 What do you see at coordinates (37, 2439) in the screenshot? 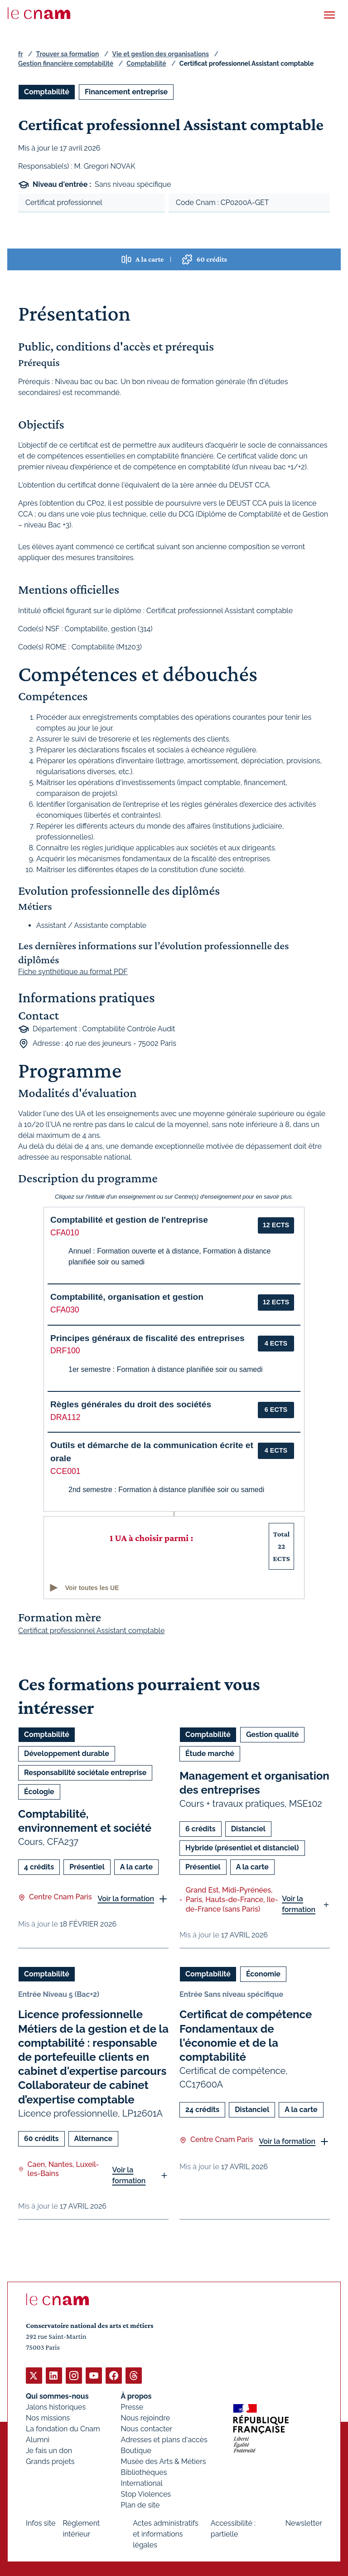
I see `Alumni` at bounding box center [37, 2439].